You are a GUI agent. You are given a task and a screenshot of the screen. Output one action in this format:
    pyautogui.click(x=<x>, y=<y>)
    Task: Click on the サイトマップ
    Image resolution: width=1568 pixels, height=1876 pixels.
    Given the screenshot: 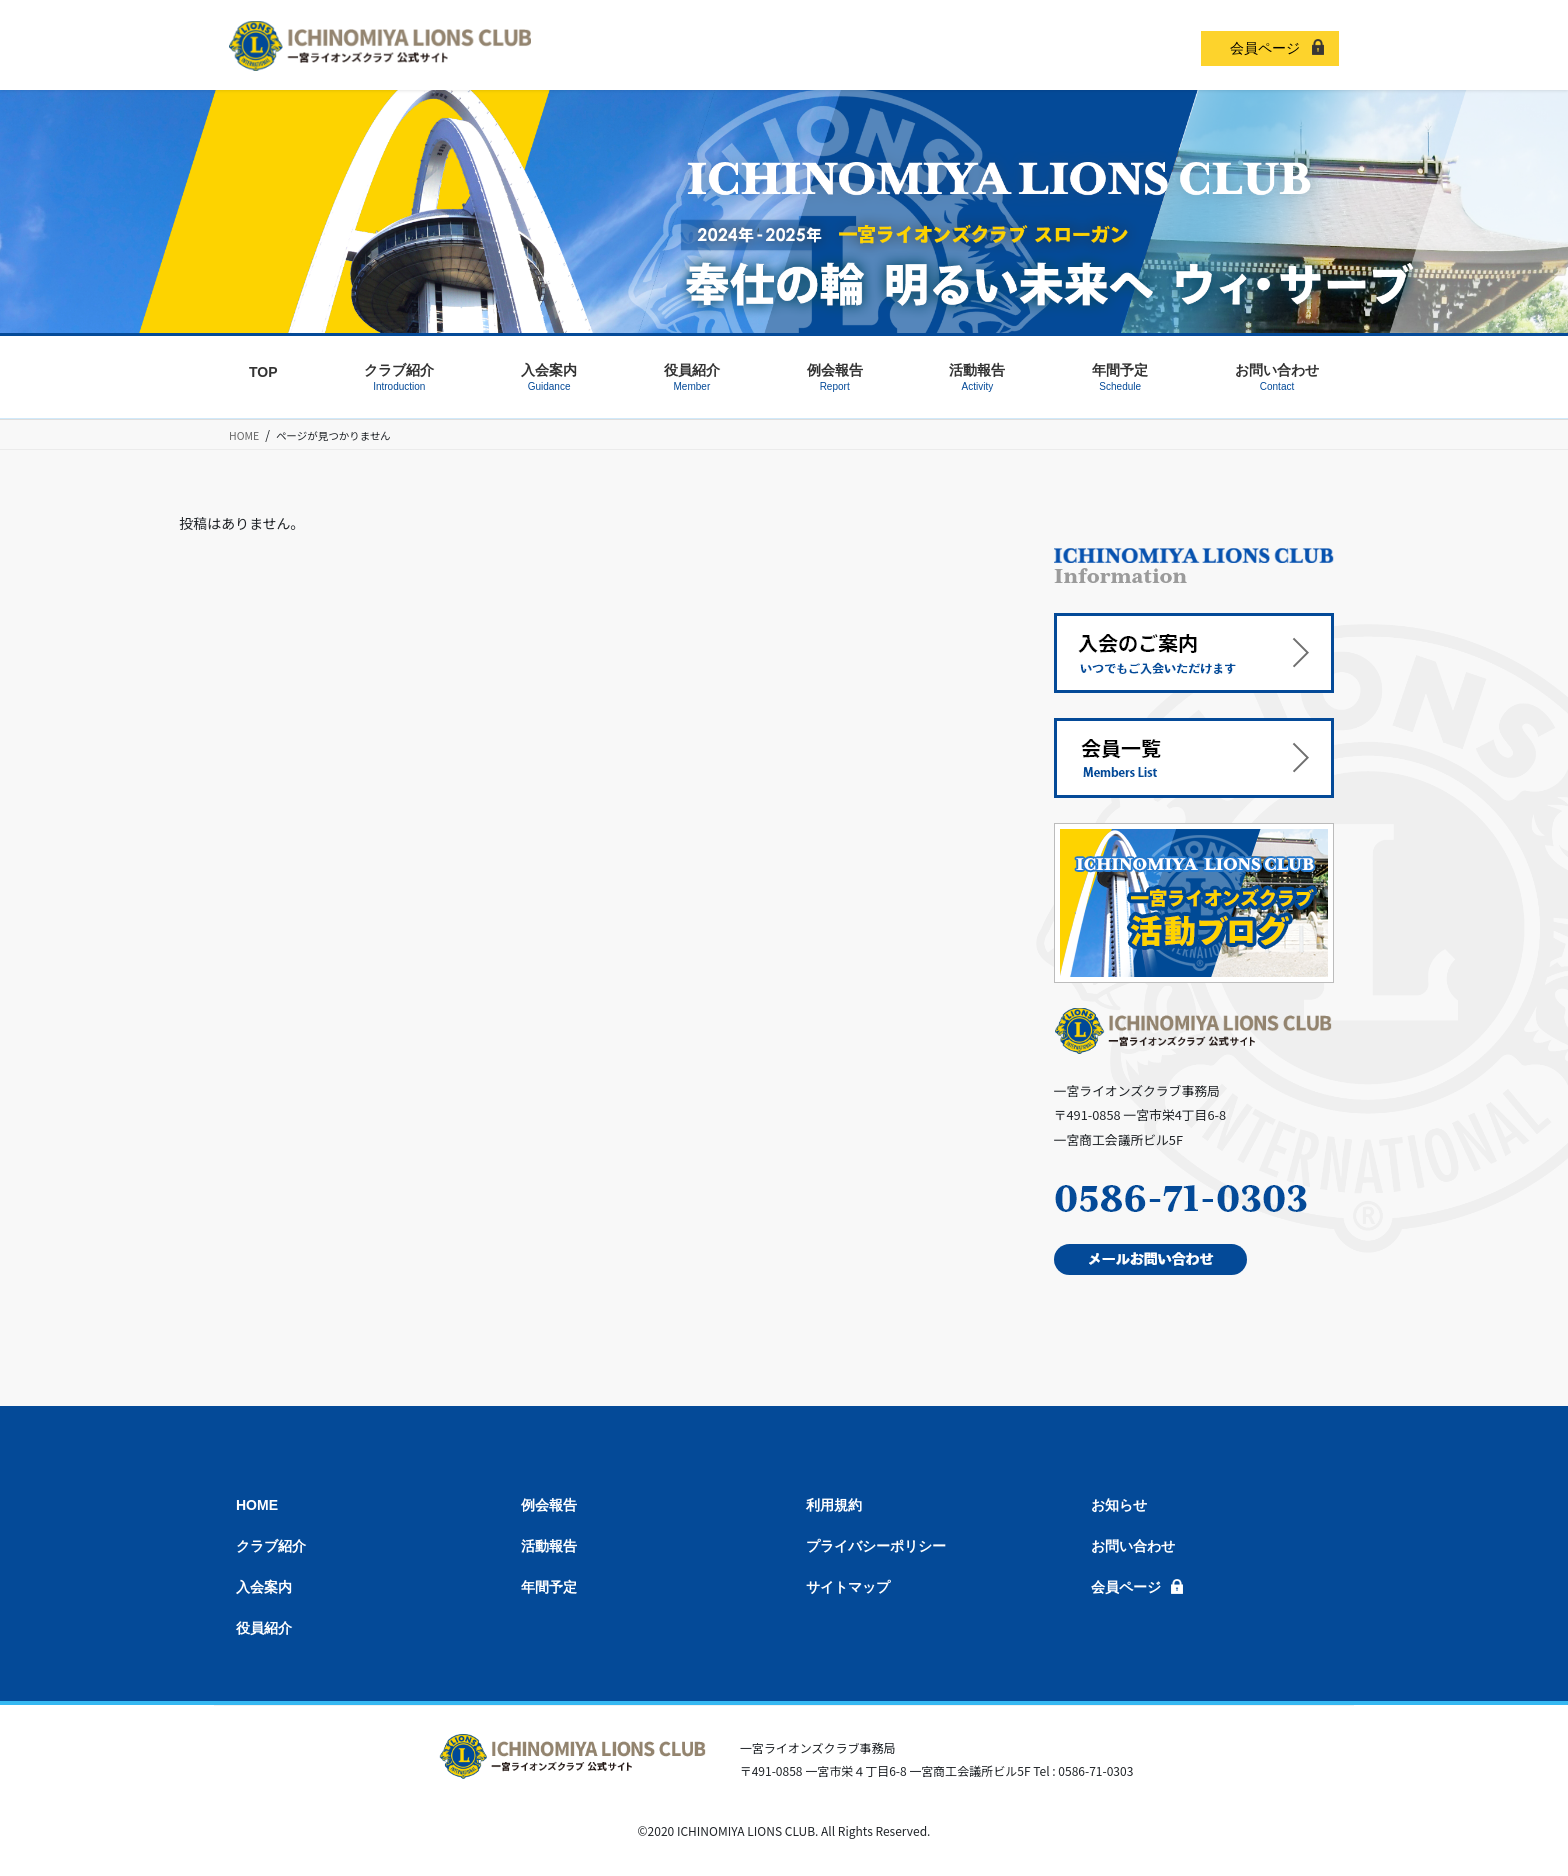 What is the action you would take?
    pyautogui.click(x=848, y=1587)
    